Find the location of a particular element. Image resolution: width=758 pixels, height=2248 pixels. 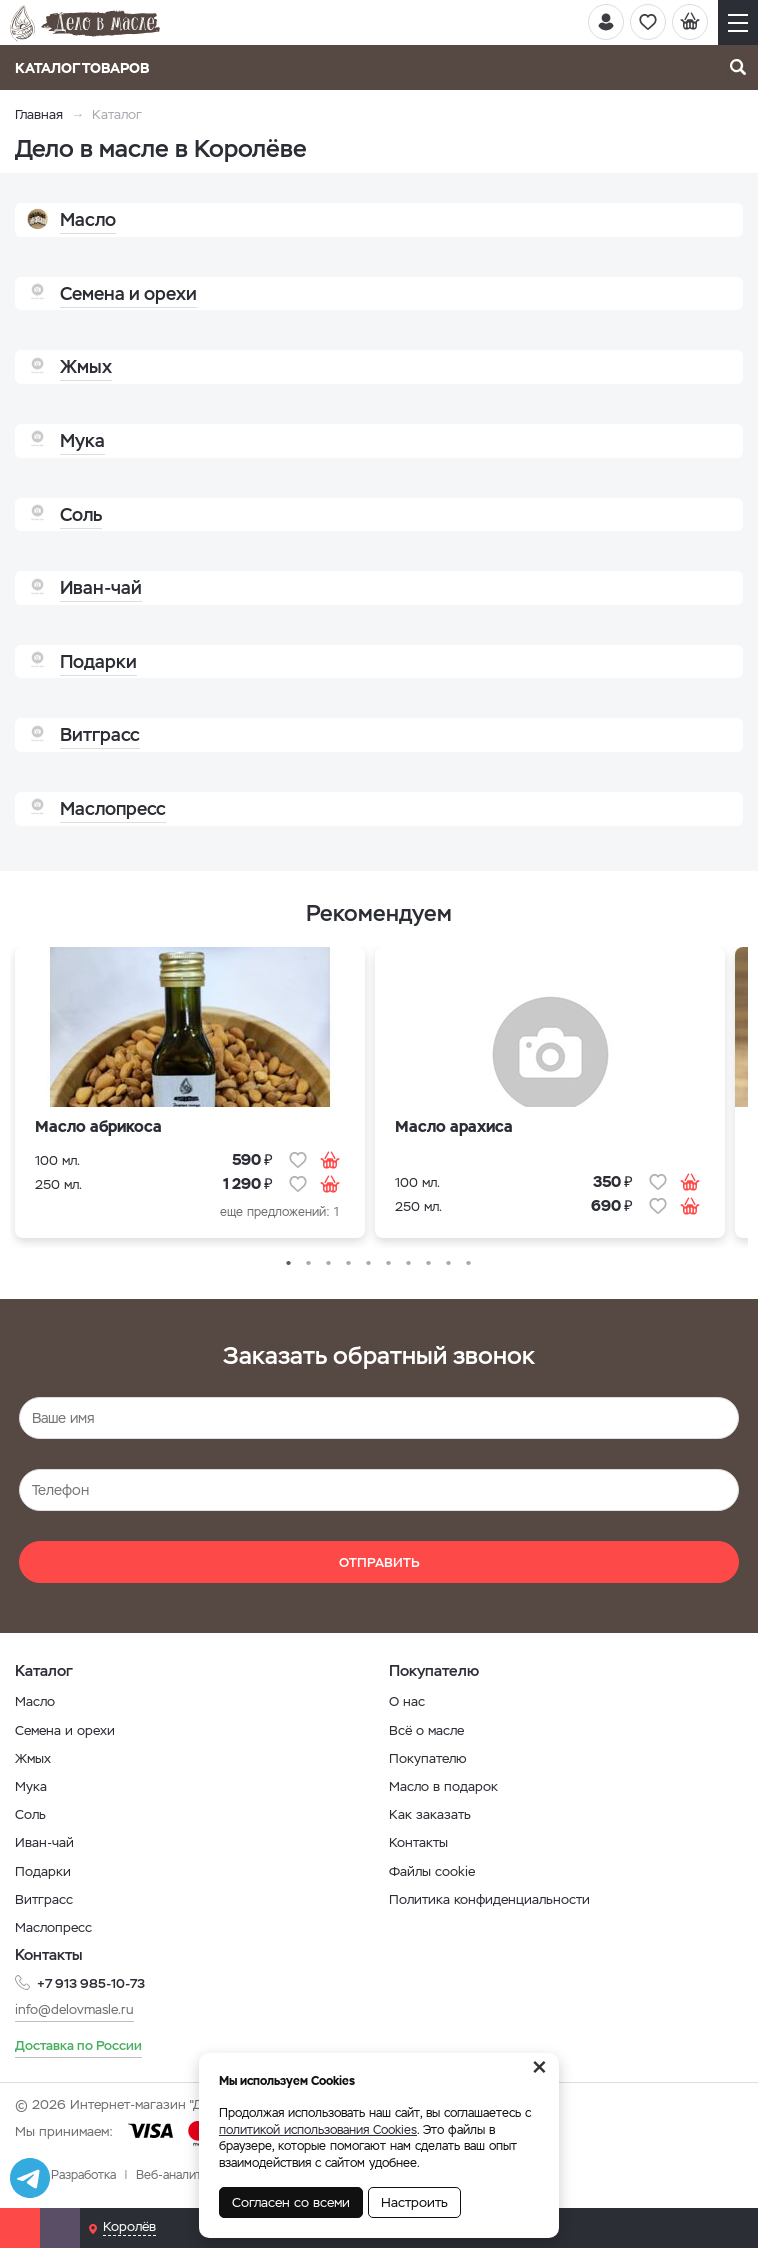

Разработка is located at coordinates (83, 2175).